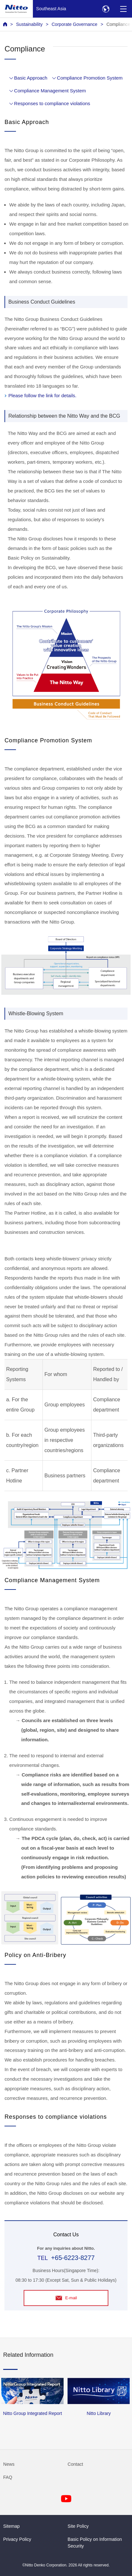 The image size is (132, 2576). What do you see at coordinates (30, 78) in the screenshot?
I see `Basic Approach` at bounding box center [30, 78].